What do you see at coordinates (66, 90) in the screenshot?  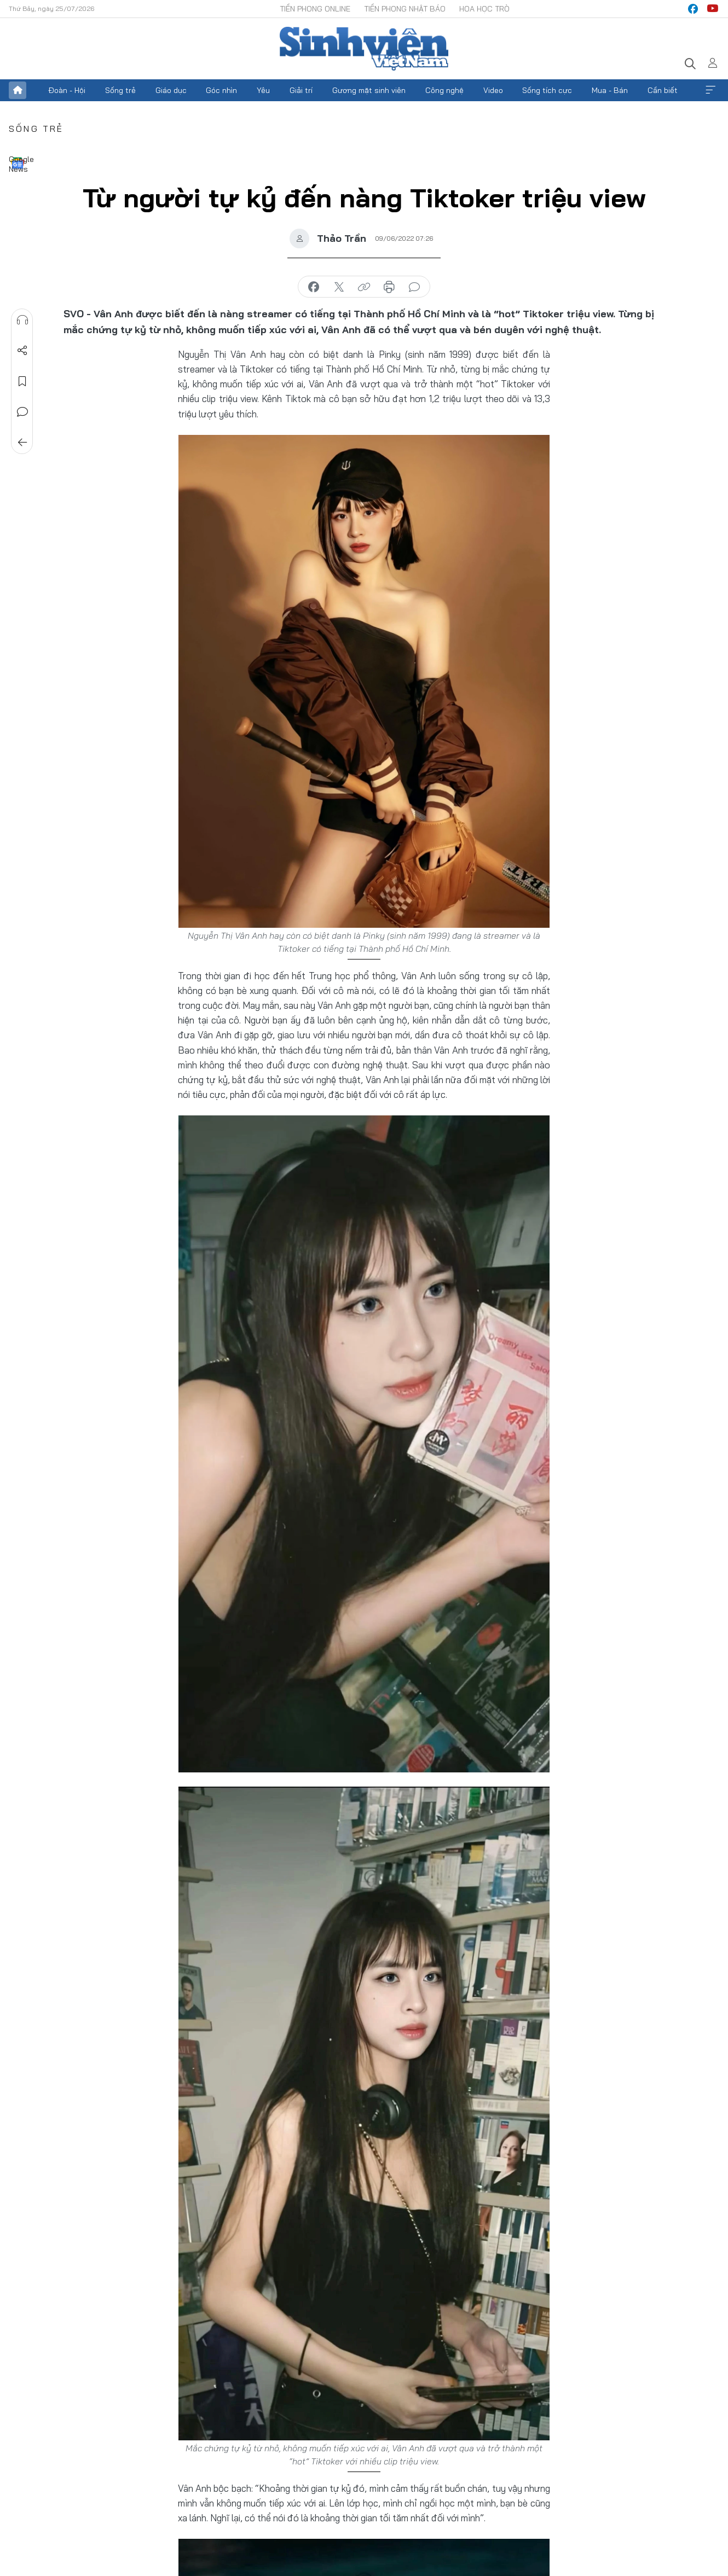 I see `Đoàn - Hội` at bounding box center [66, 90].